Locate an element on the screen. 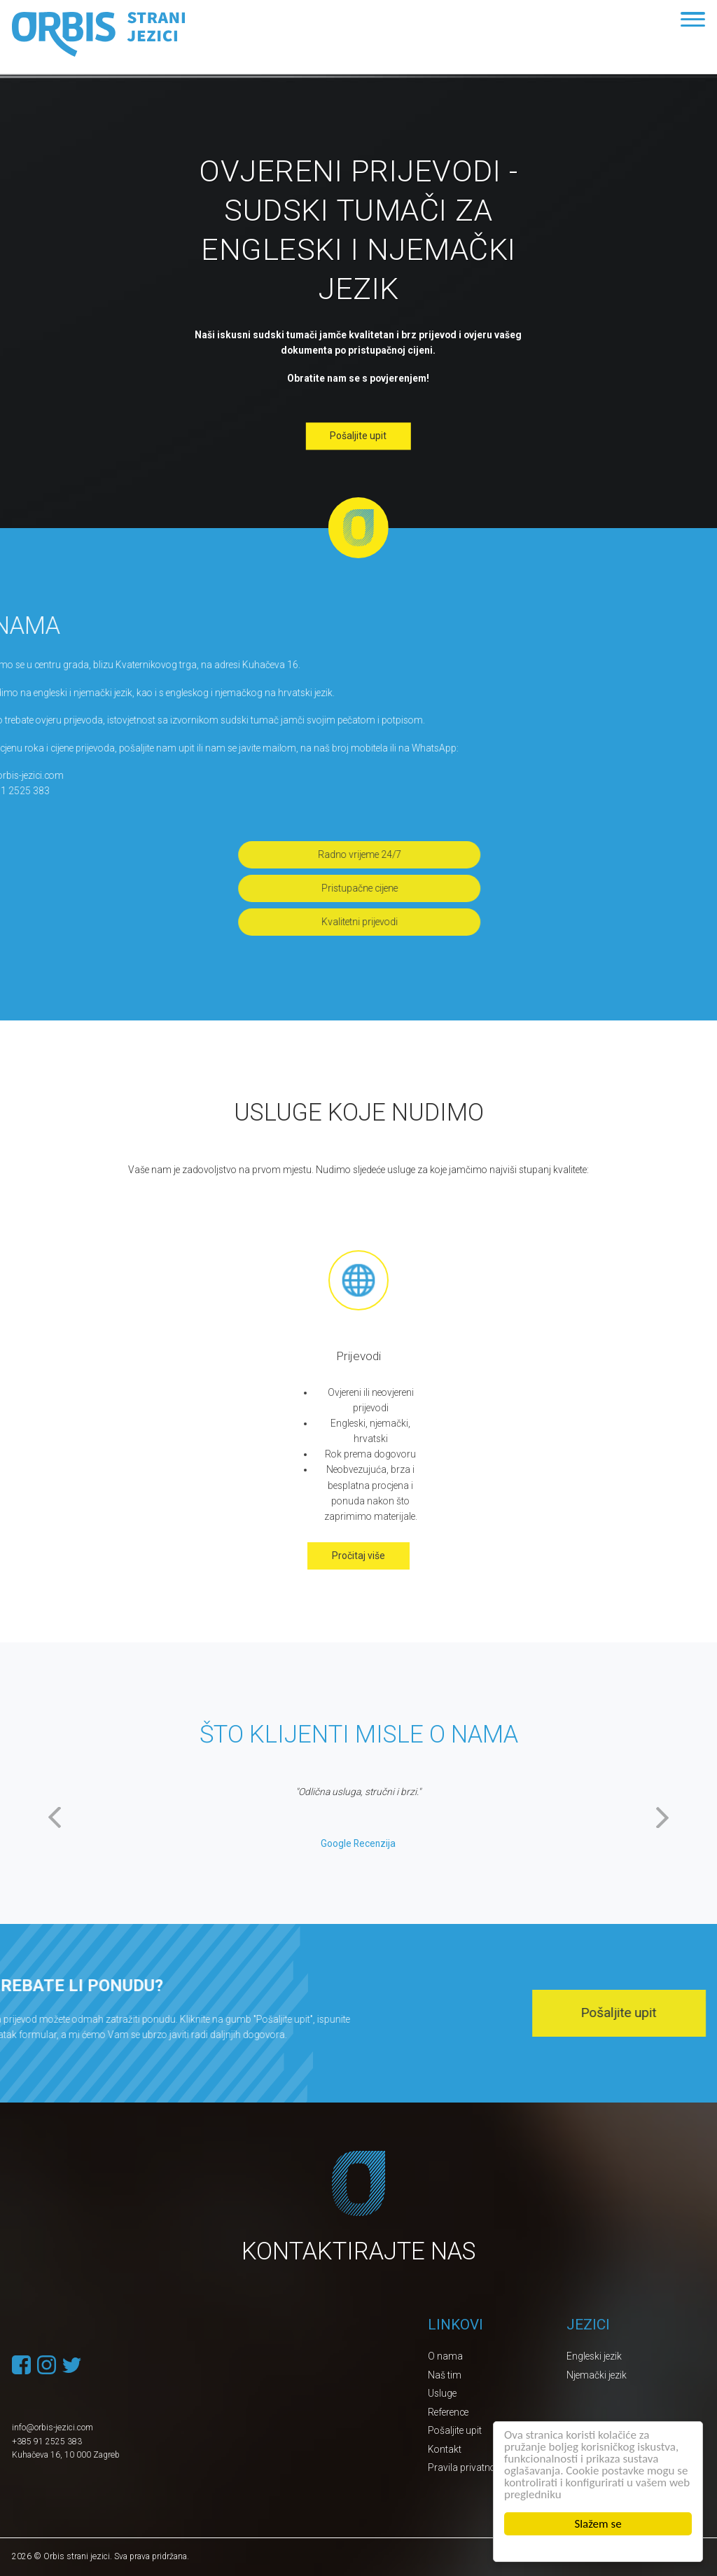 This screenshot has width=717, height=2576. Njemački jezik is located at coordinates (596, 2375).